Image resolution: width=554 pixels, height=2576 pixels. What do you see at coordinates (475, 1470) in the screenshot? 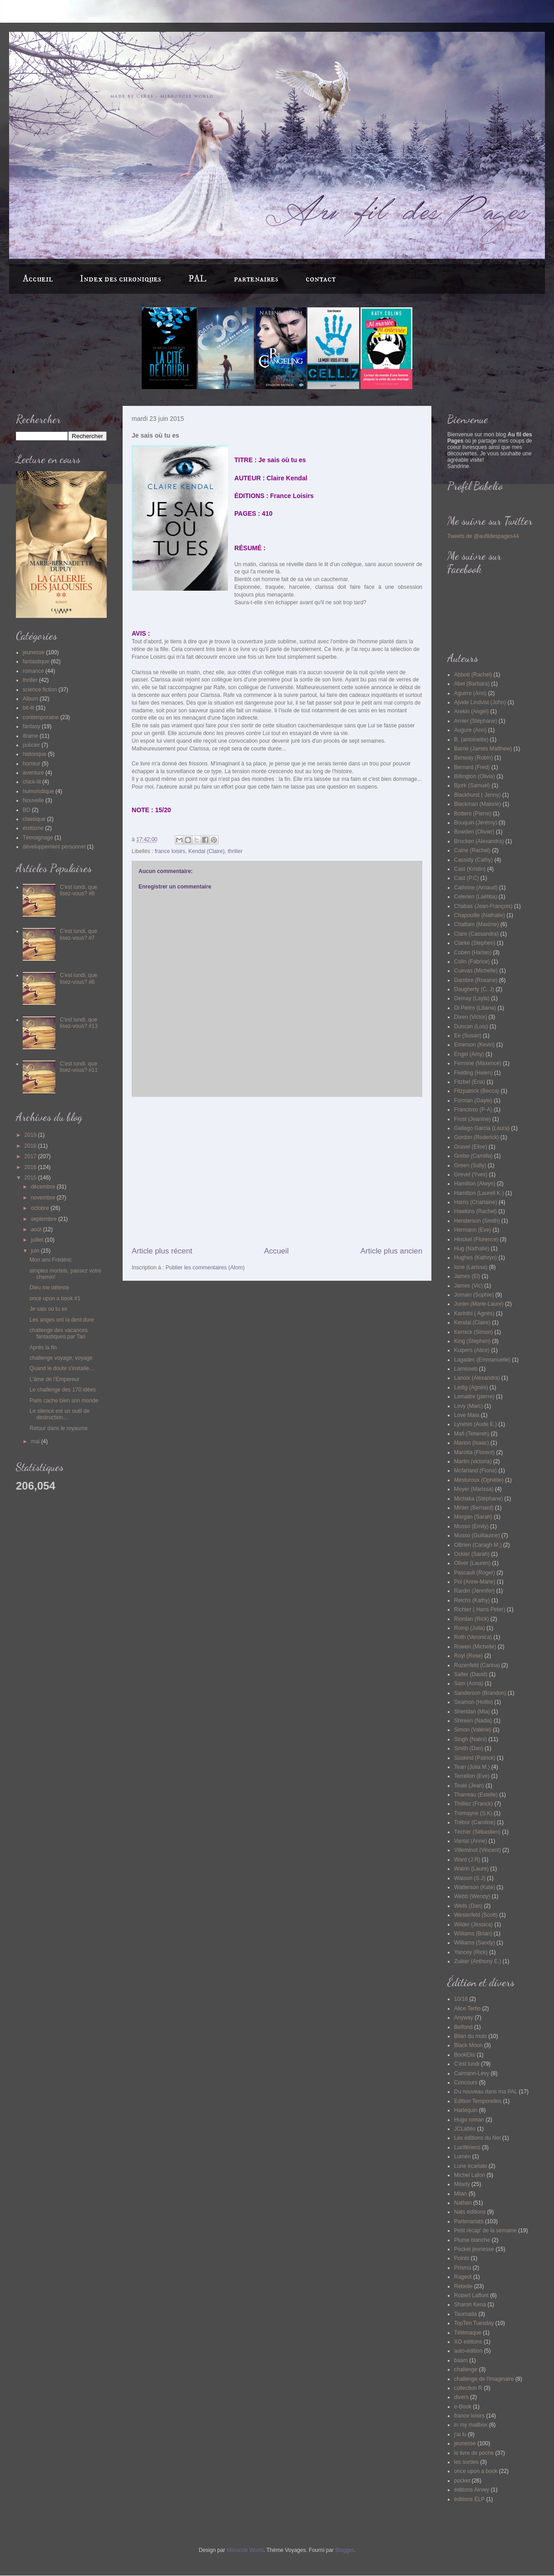
I see `Mcfarland (Fiona)` at bounding box center [475, 1470].